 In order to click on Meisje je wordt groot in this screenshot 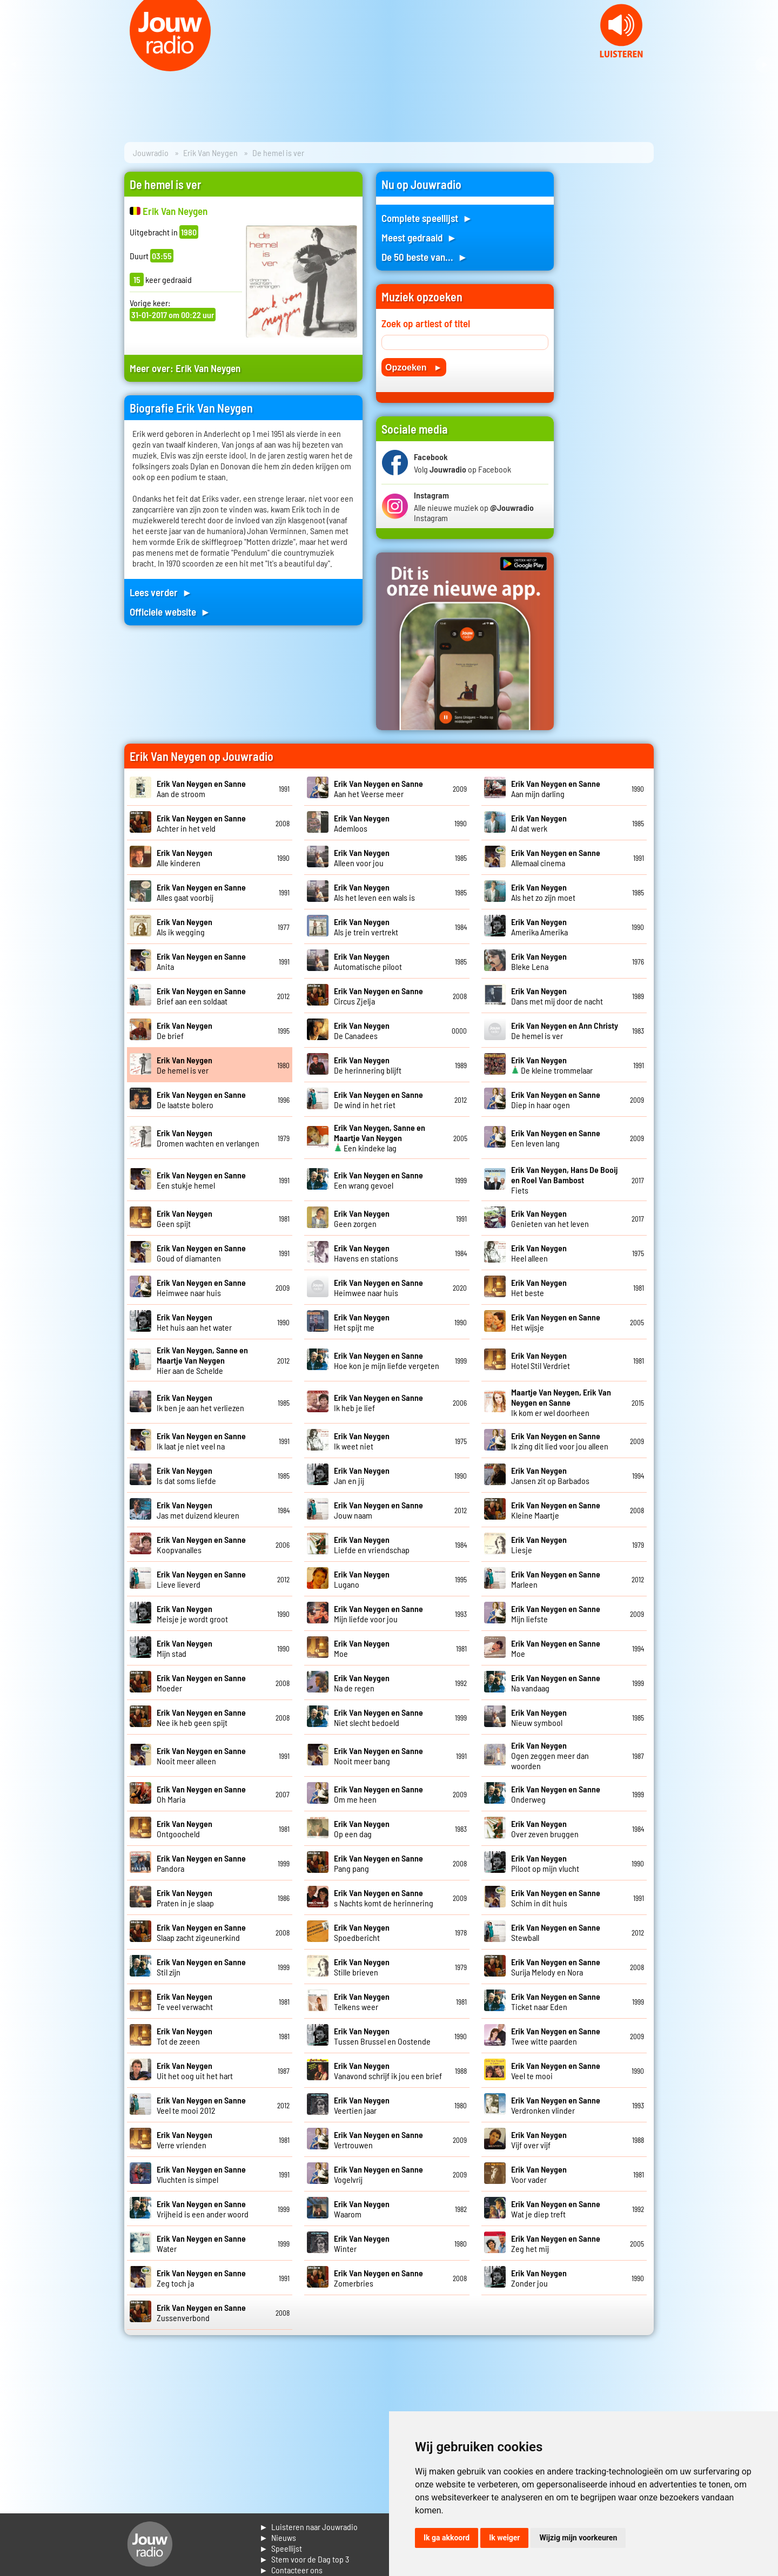, I will do `click(192, 1613)`.